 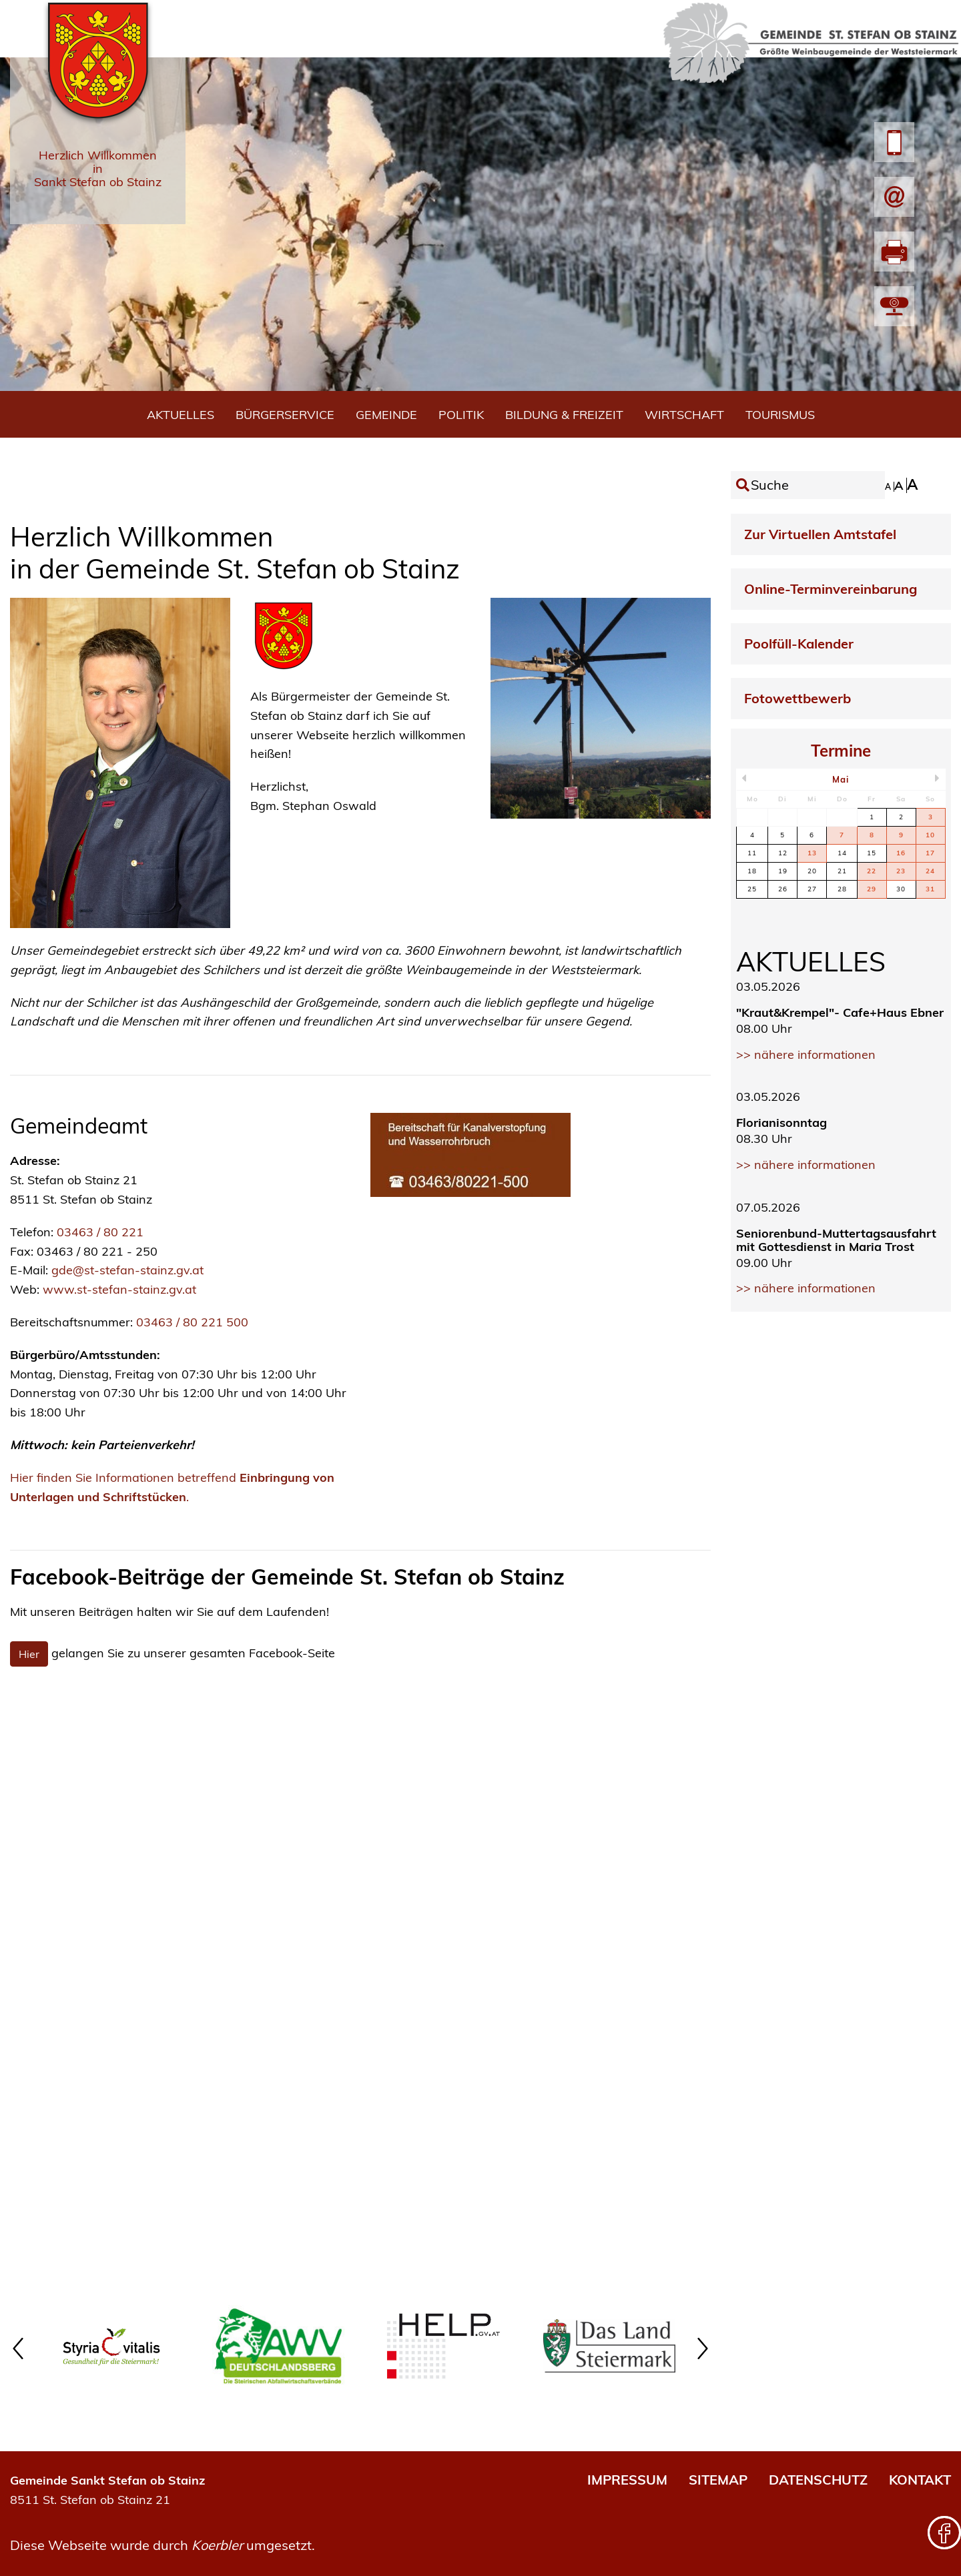 I want to click on Online-Terminvereinbarung, so click(x=830, y=588).